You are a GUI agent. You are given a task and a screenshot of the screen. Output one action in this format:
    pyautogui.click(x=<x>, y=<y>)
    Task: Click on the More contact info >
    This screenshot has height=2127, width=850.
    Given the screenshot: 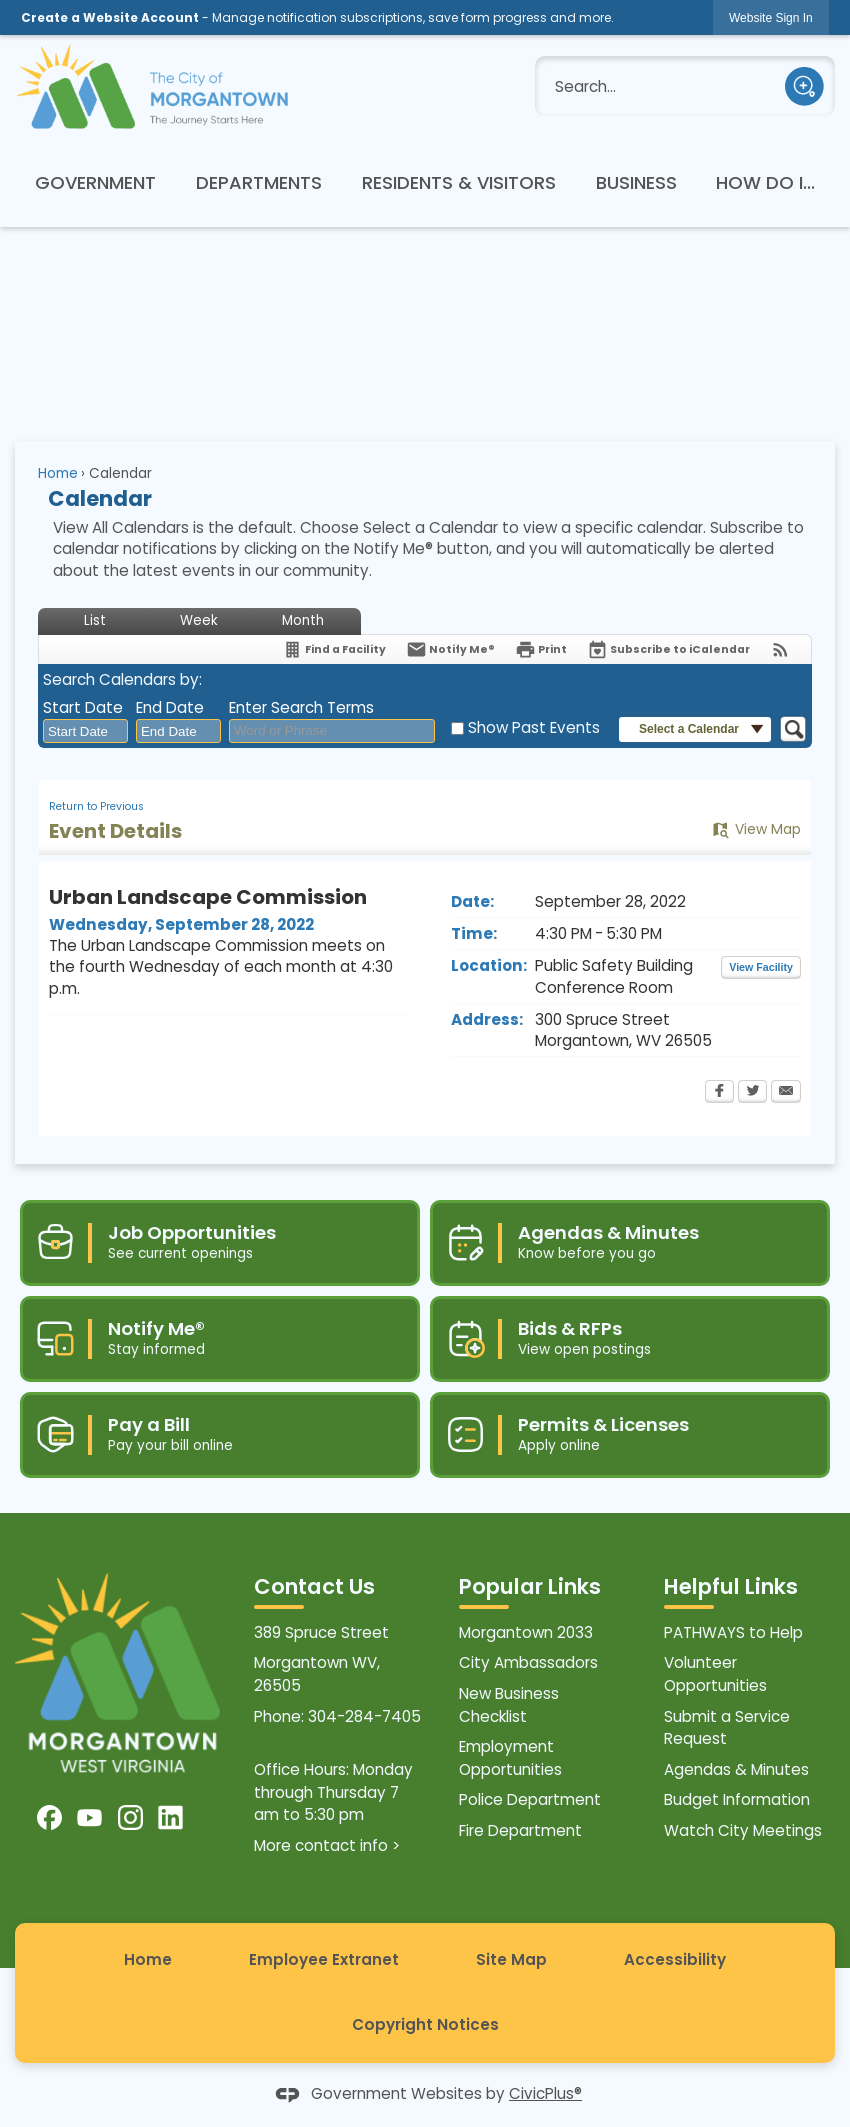 What is the action you would take?
    pyautogui.click(x=327, y=1845)
    